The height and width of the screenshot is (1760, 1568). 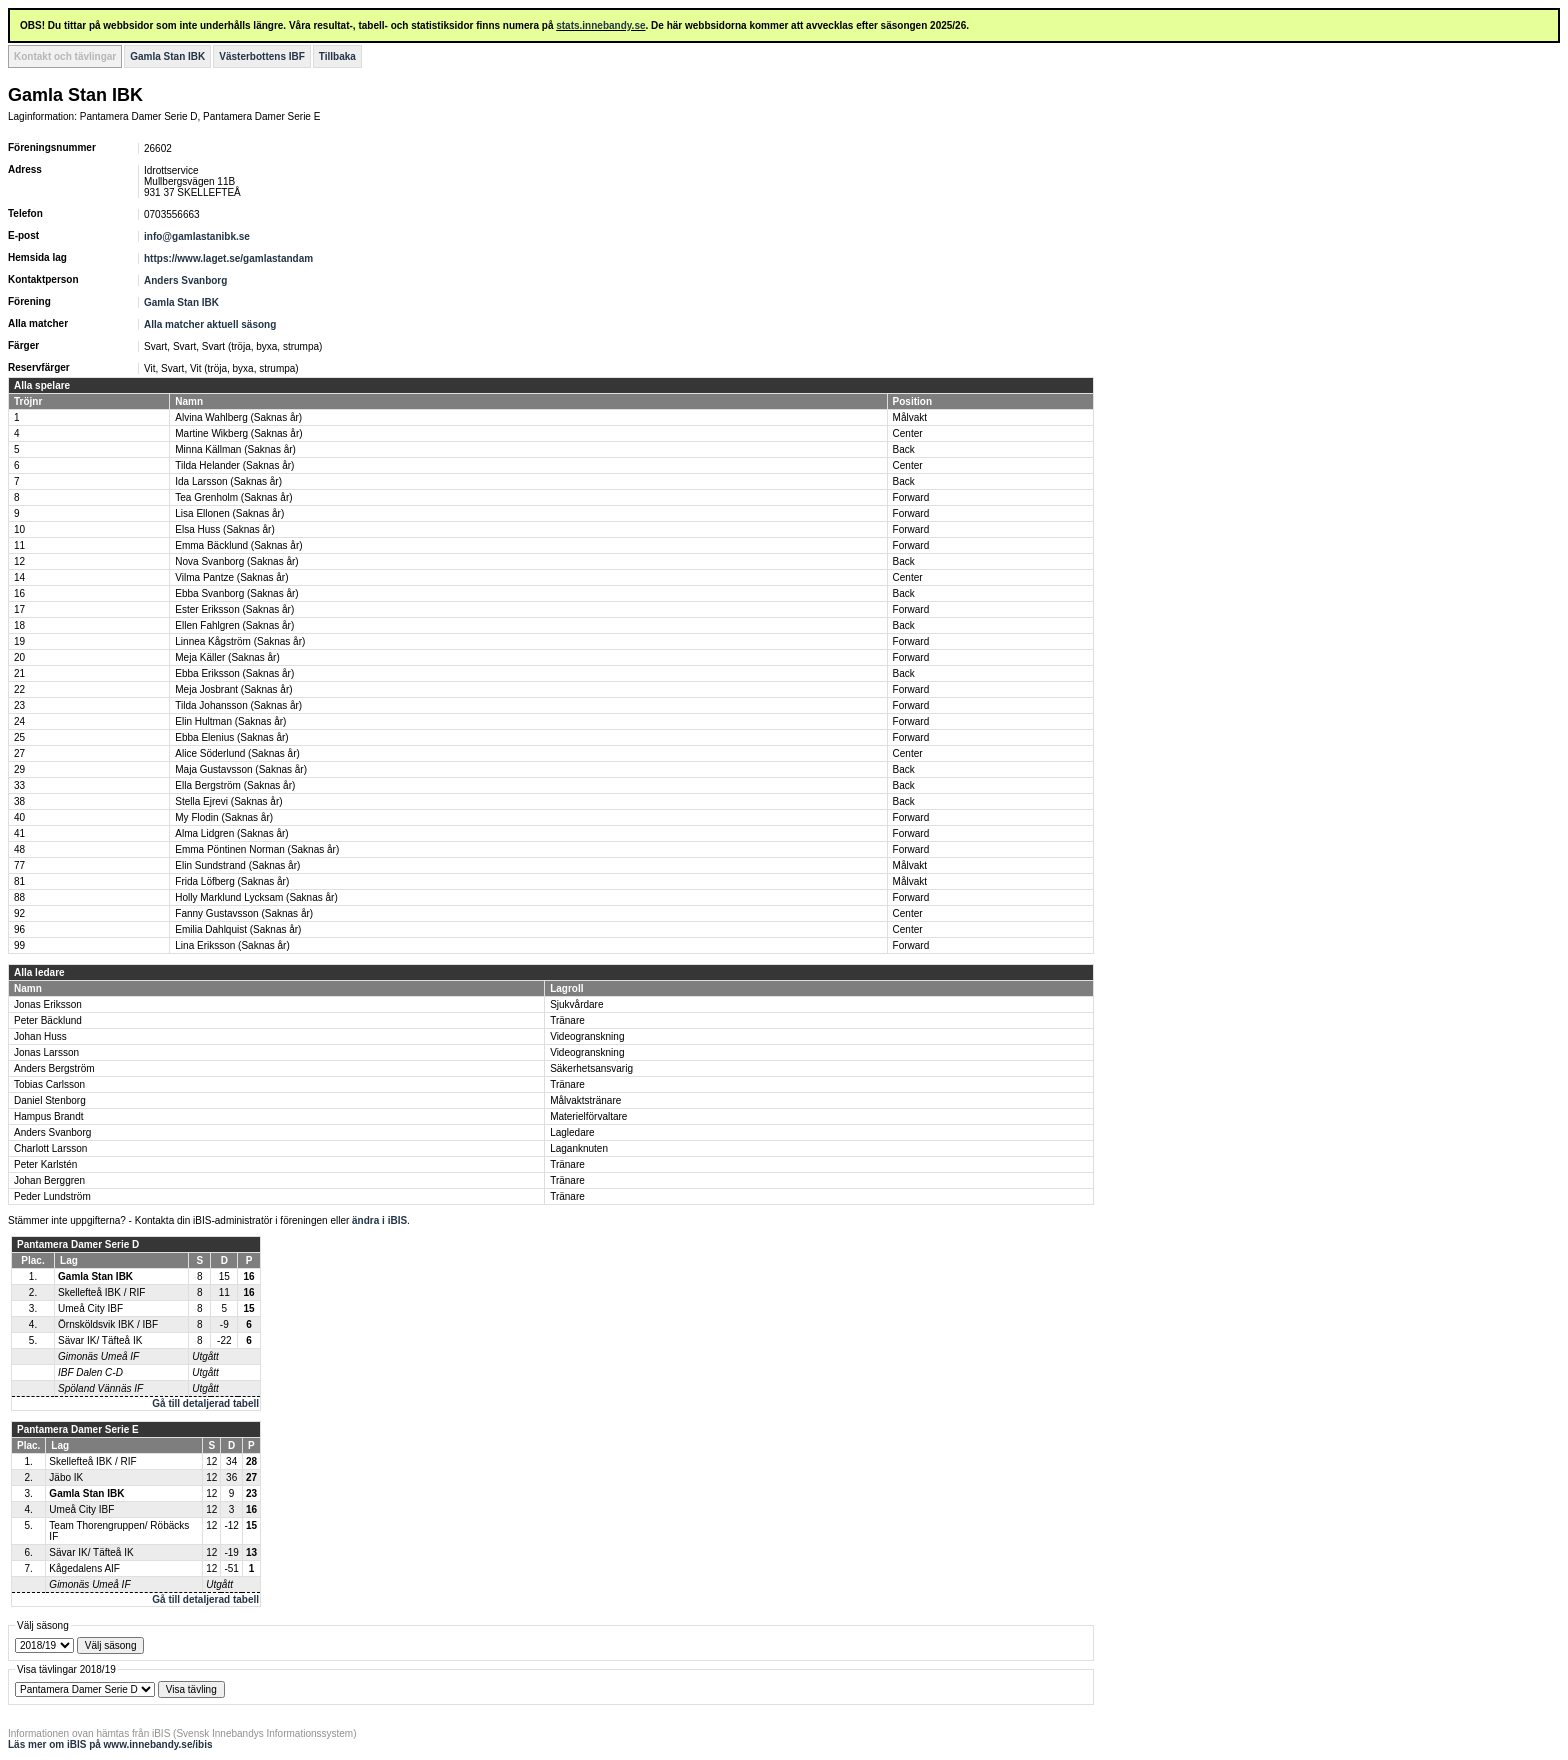 What do you see at coordinates (50, 1100) in the screenshot?
I see `Daniel Stenborg` at bounding box center [50, 1100].